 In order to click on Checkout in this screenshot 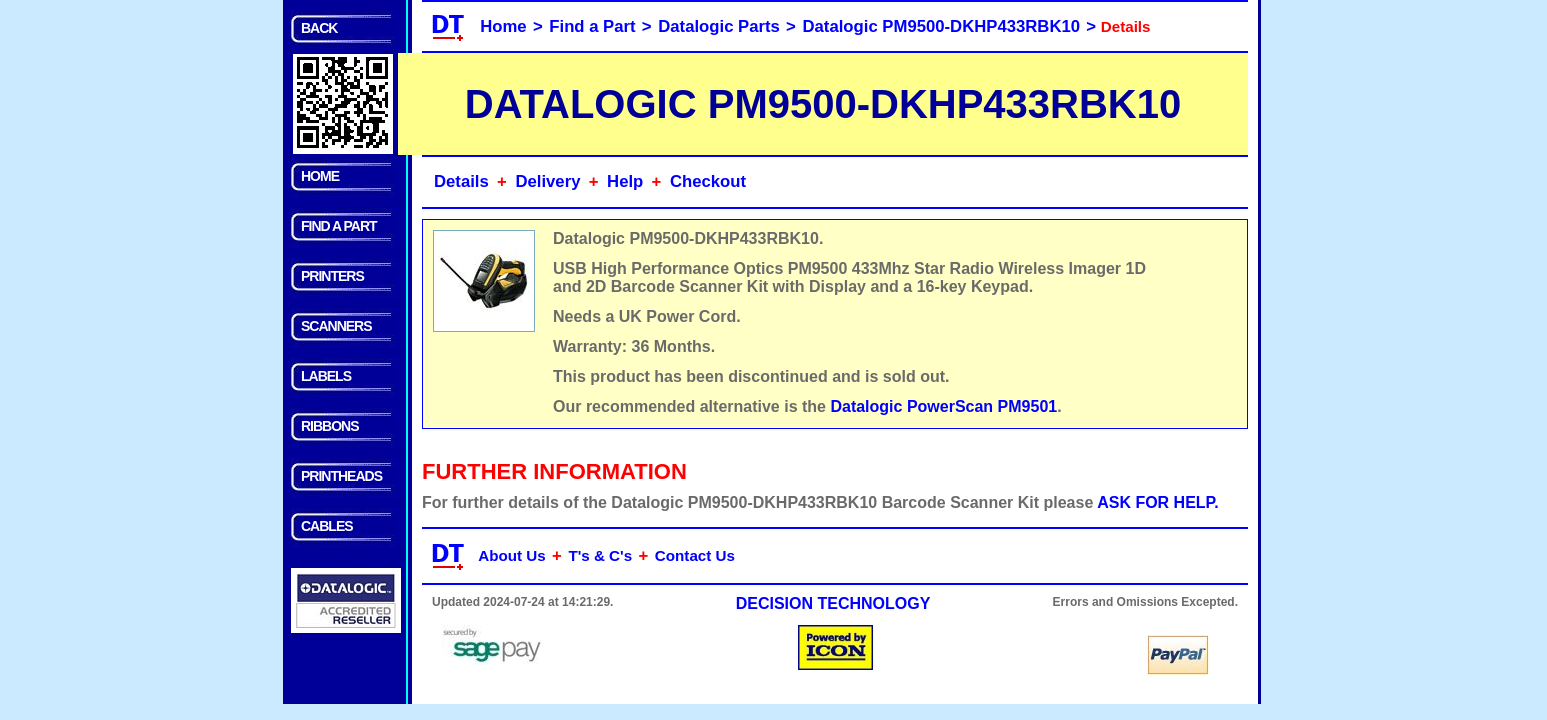, I will do `click(708, 181)`.